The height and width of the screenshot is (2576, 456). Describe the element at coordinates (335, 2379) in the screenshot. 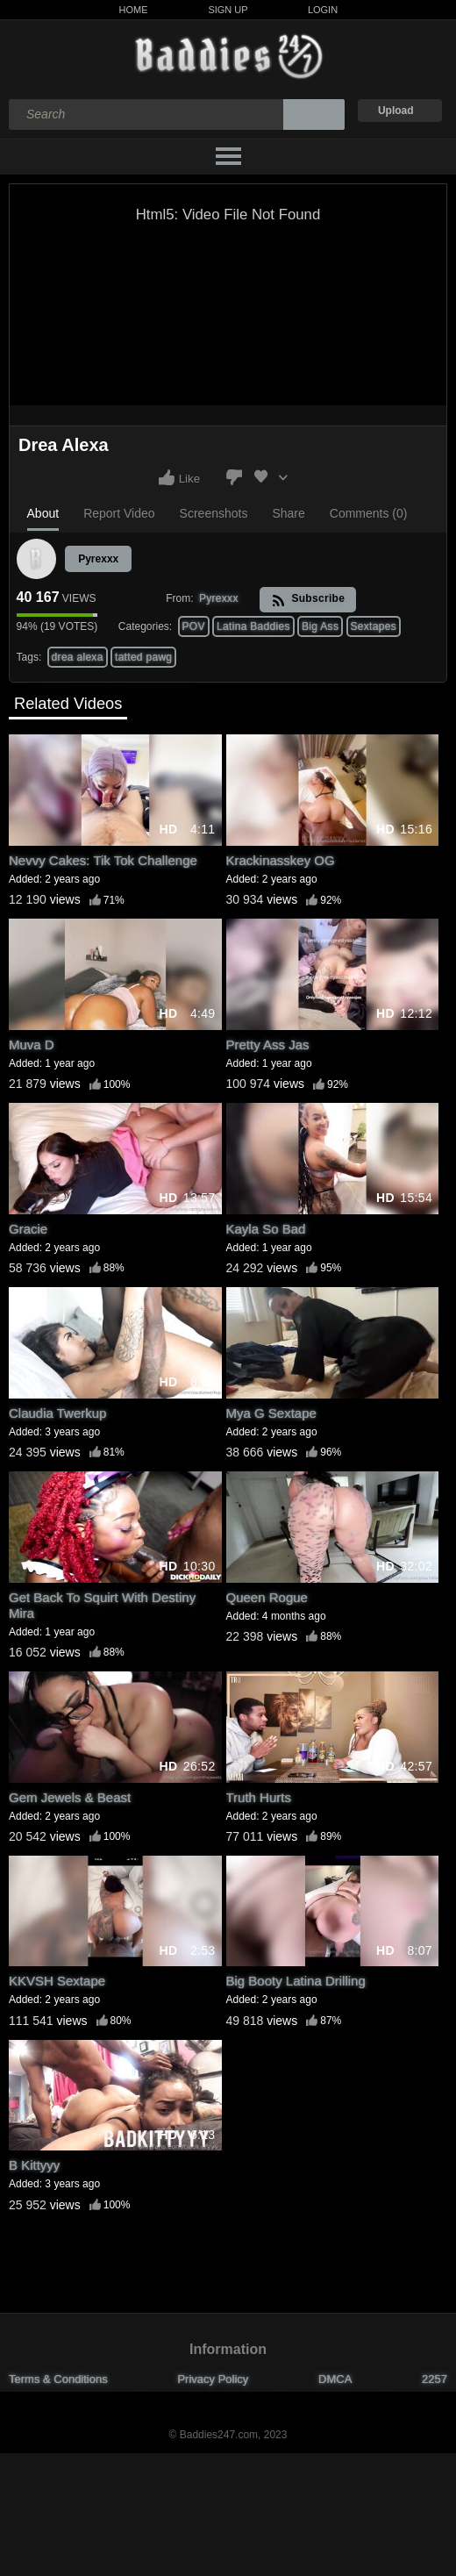

I see `DMCA` at that location.